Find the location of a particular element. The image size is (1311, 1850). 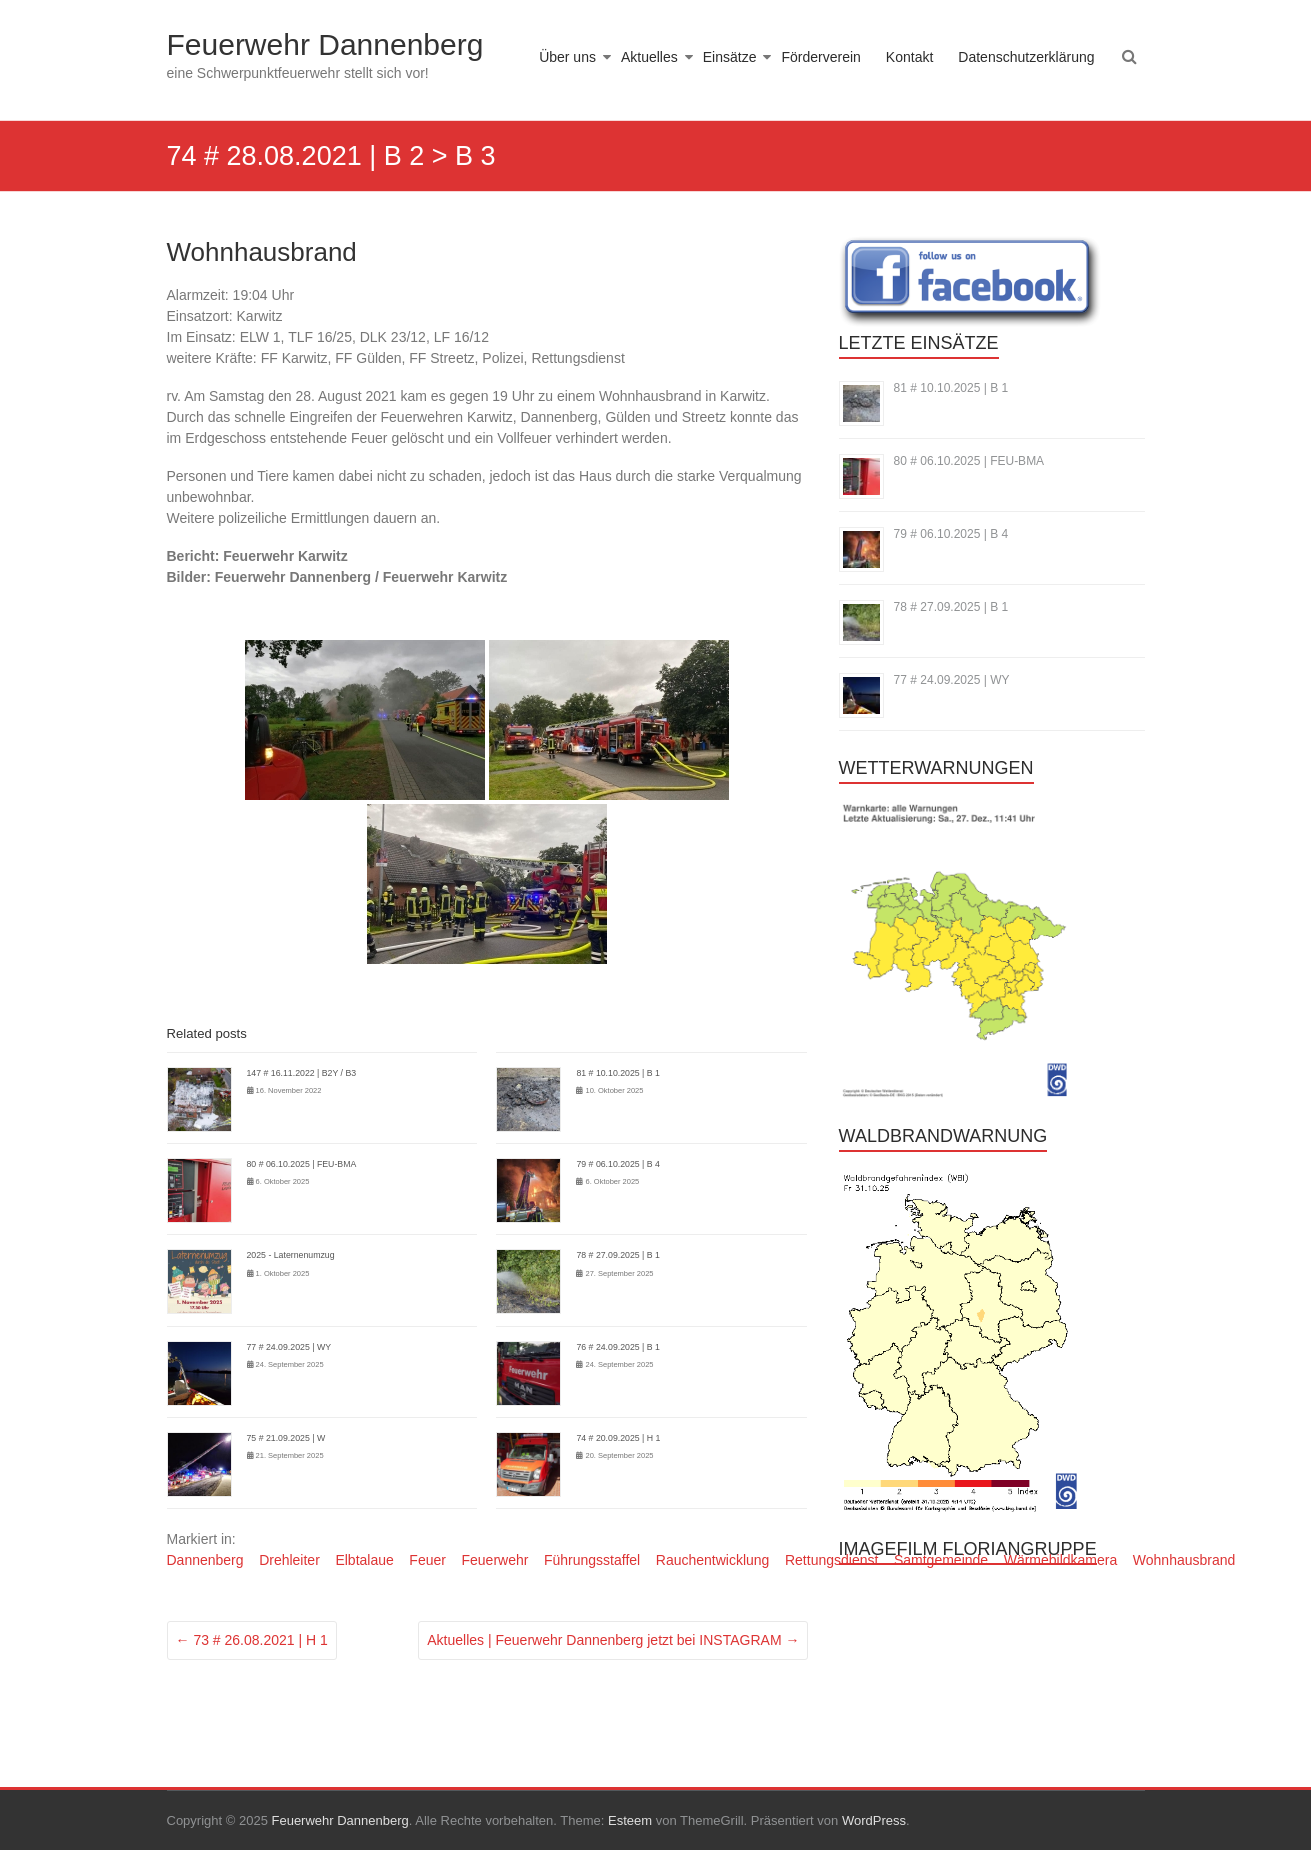

Elbtalaue is located at coordinates (364, 1560).